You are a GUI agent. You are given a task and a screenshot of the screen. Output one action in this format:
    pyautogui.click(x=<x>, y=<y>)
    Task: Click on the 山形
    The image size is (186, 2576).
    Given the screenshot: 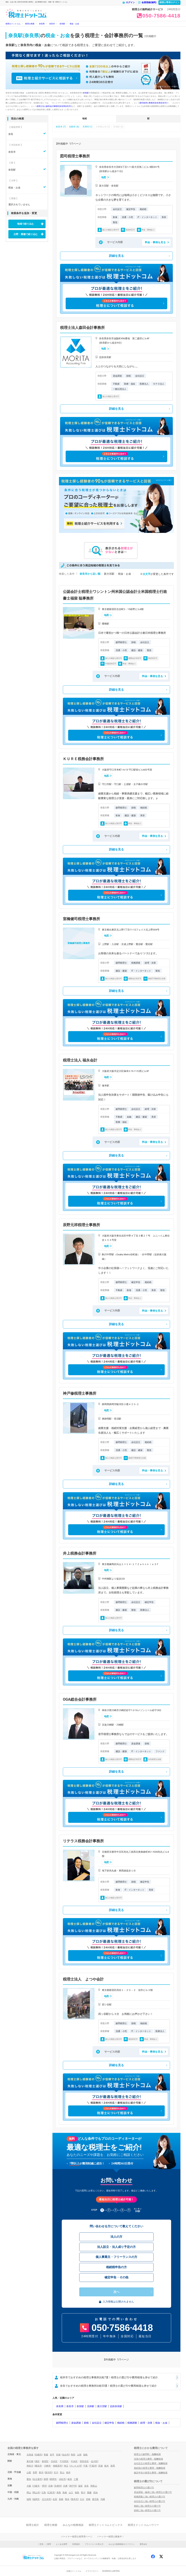 What is the action you would take?
    pyautogui.click(x=79, y=2454)
    